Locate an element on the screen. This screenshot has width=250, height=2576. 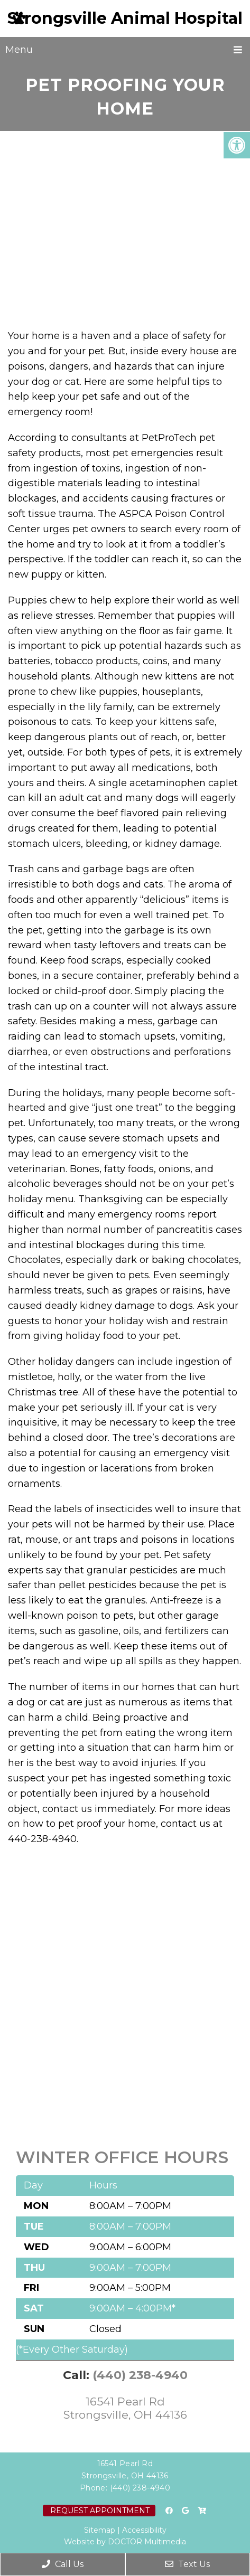
16541 Pearl Rd Strongsville, OH 44136 is located at coordinates (125, 2408).